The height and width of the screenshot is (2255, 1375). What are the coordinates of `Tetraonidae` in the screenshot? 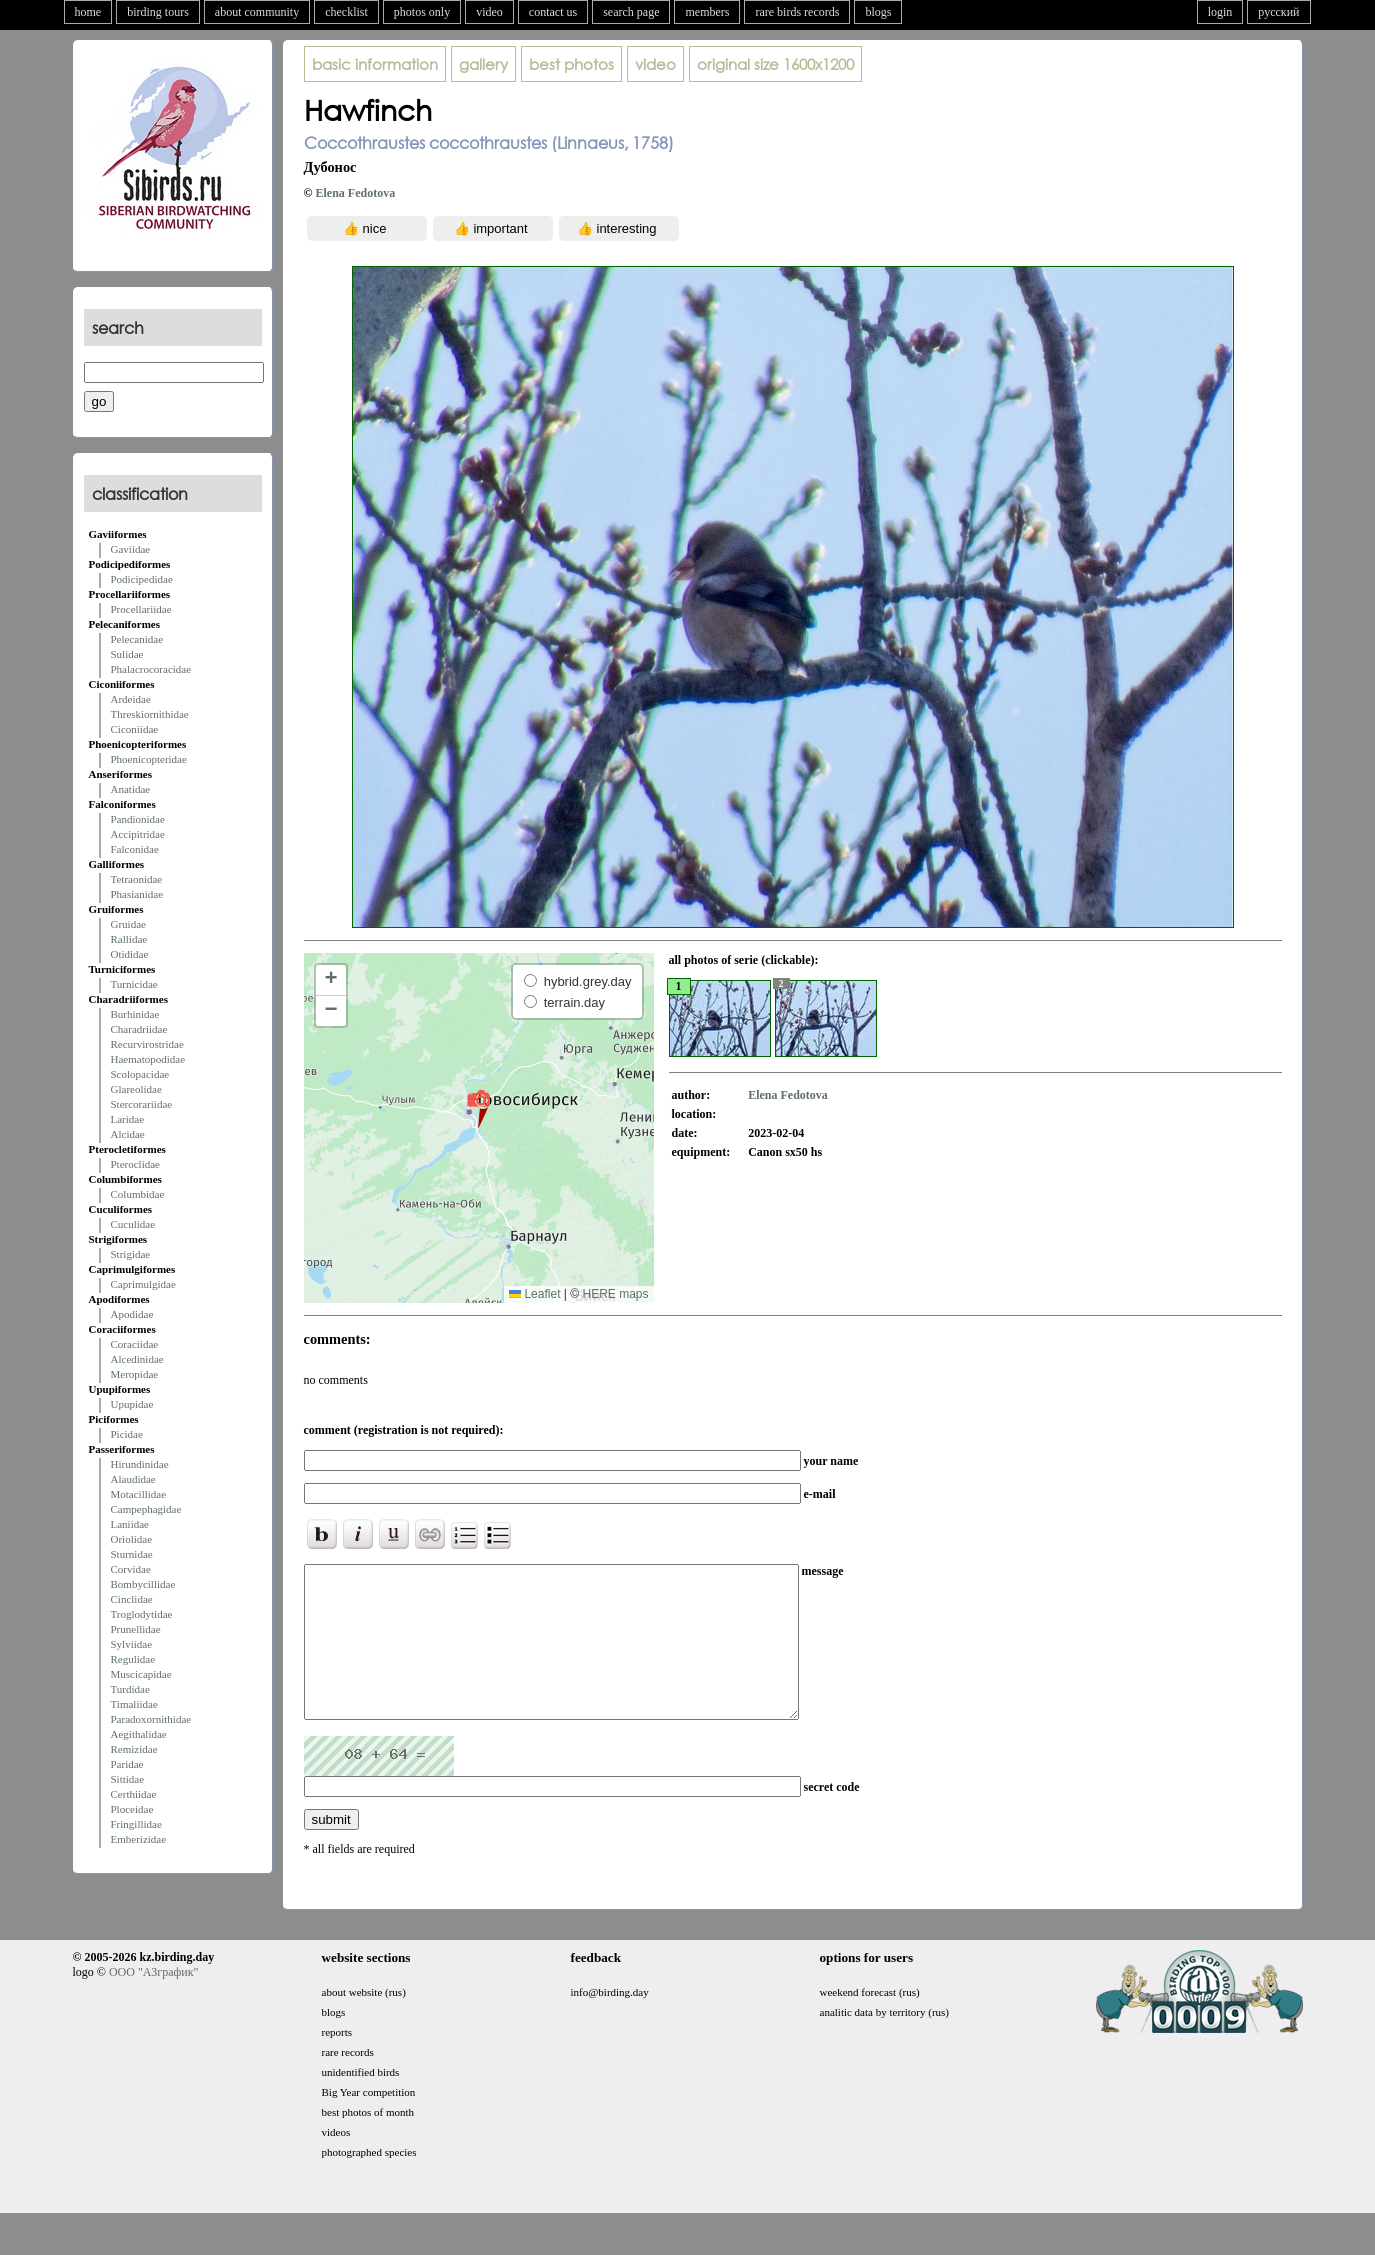 It's located at (137, 879).